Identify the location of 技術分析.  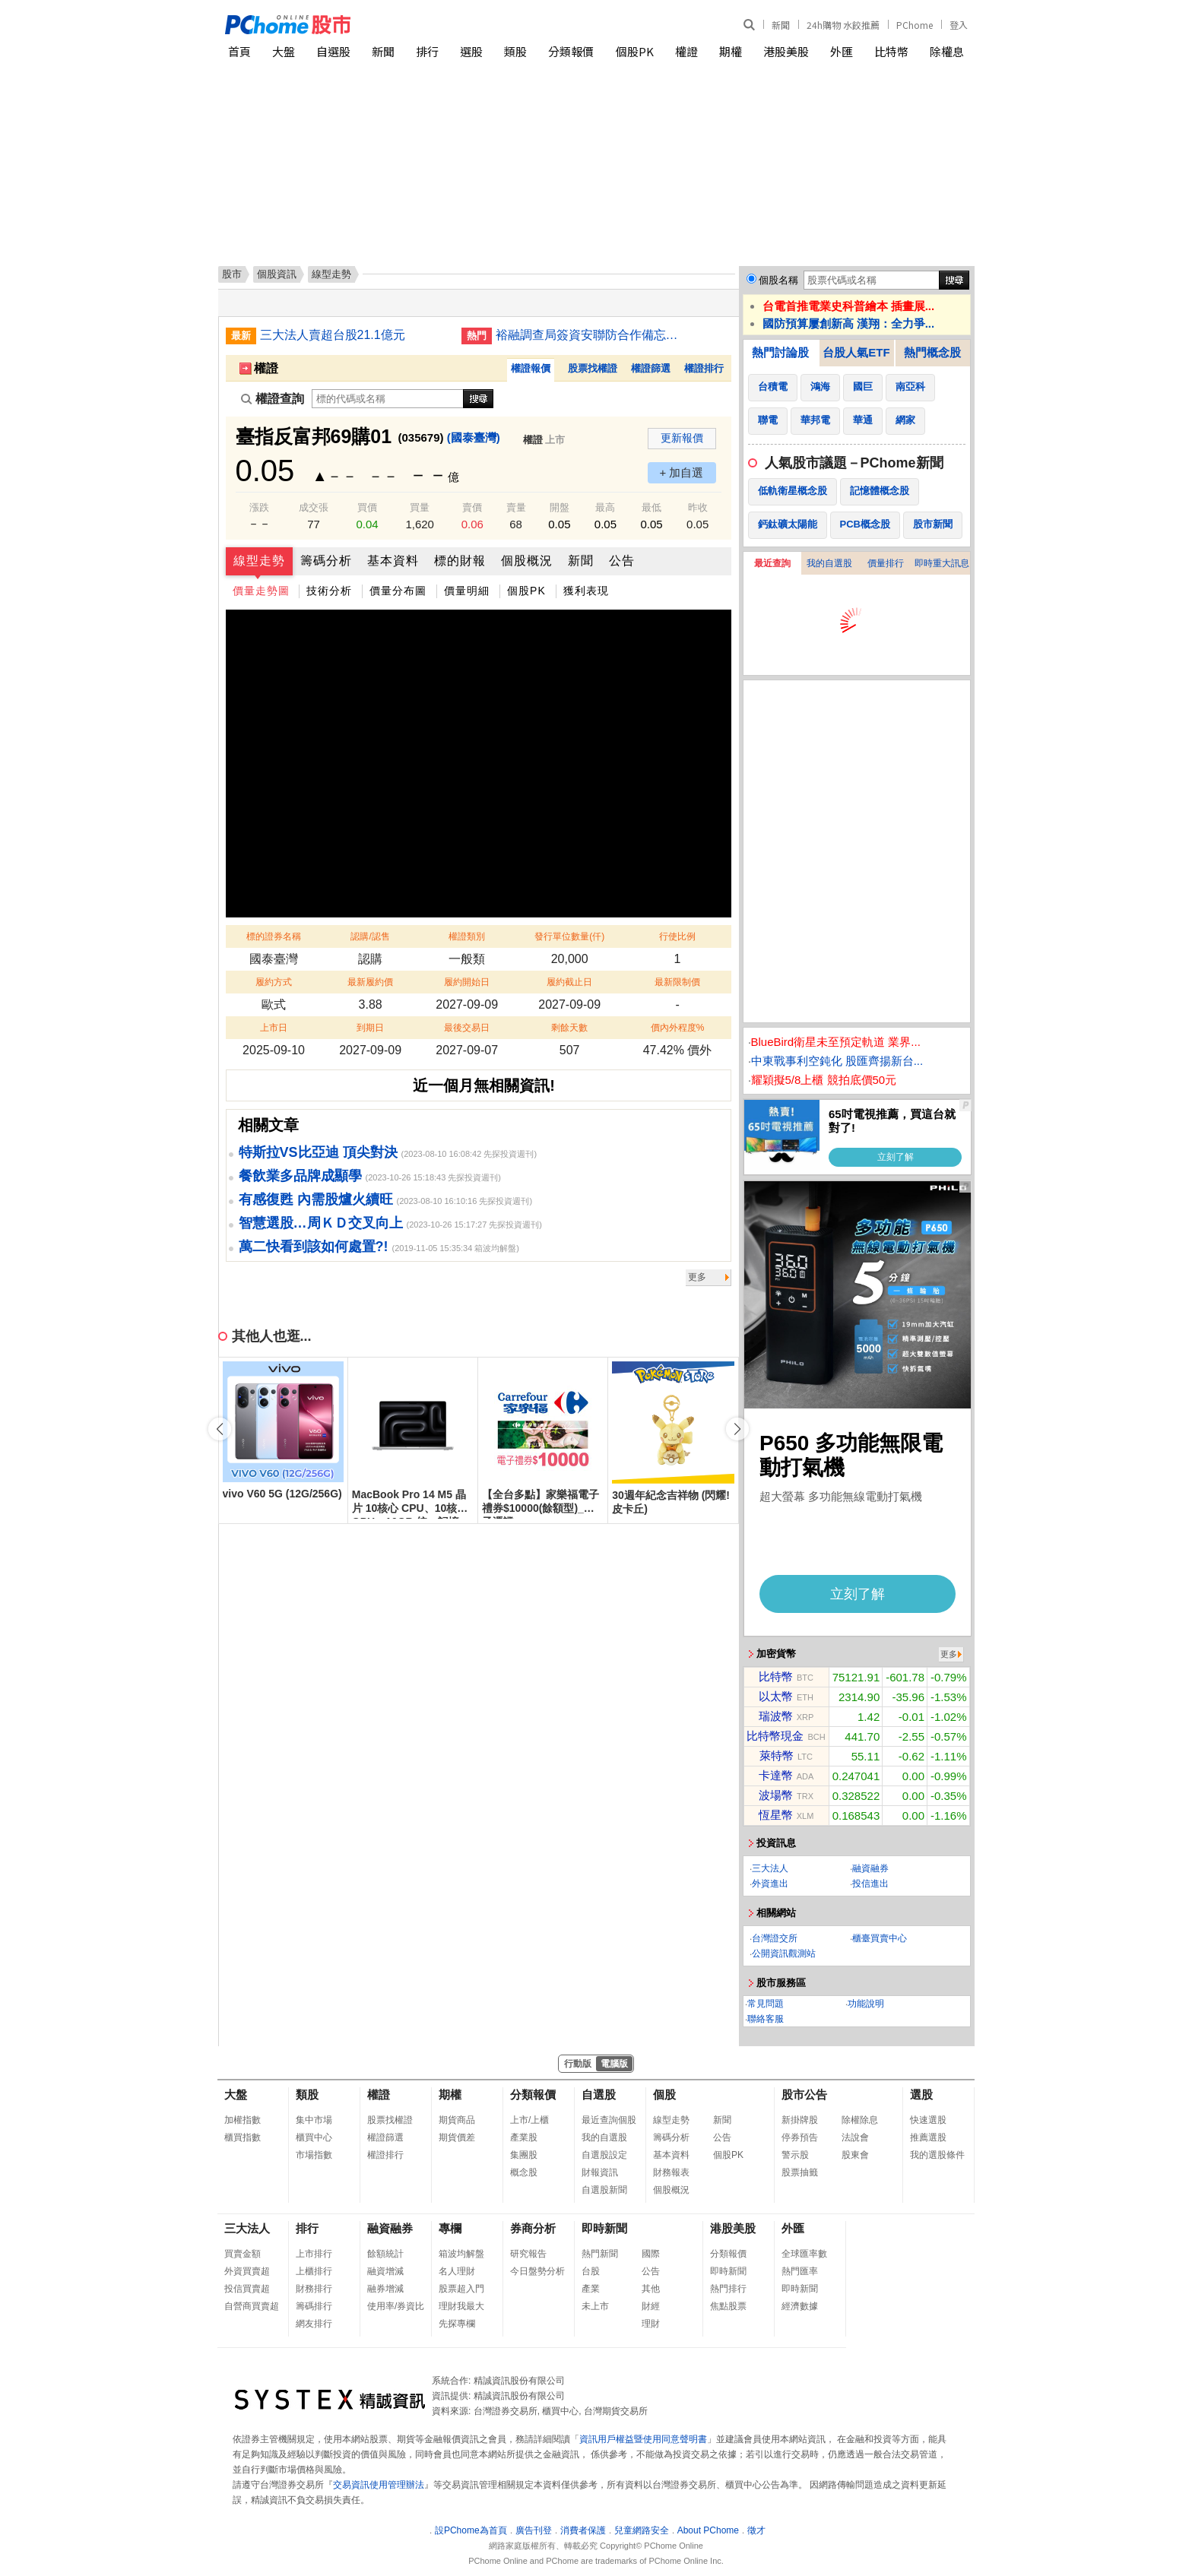
(329, 591).